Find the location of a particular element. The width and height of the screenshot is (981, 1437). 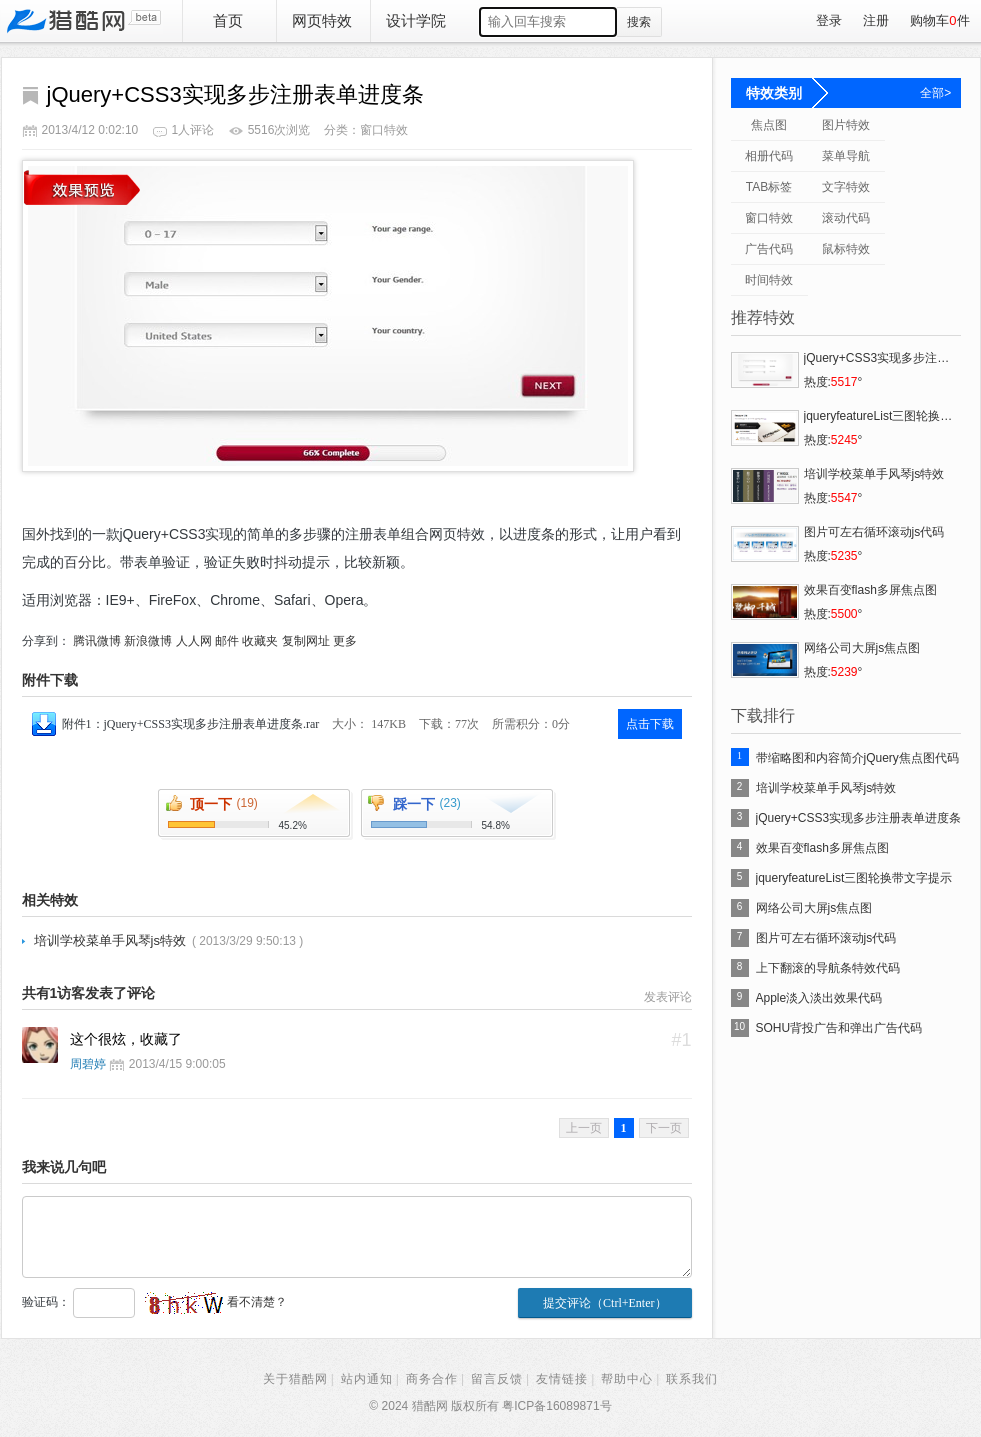

留言反馈 is located at coordinates (497, 1379).